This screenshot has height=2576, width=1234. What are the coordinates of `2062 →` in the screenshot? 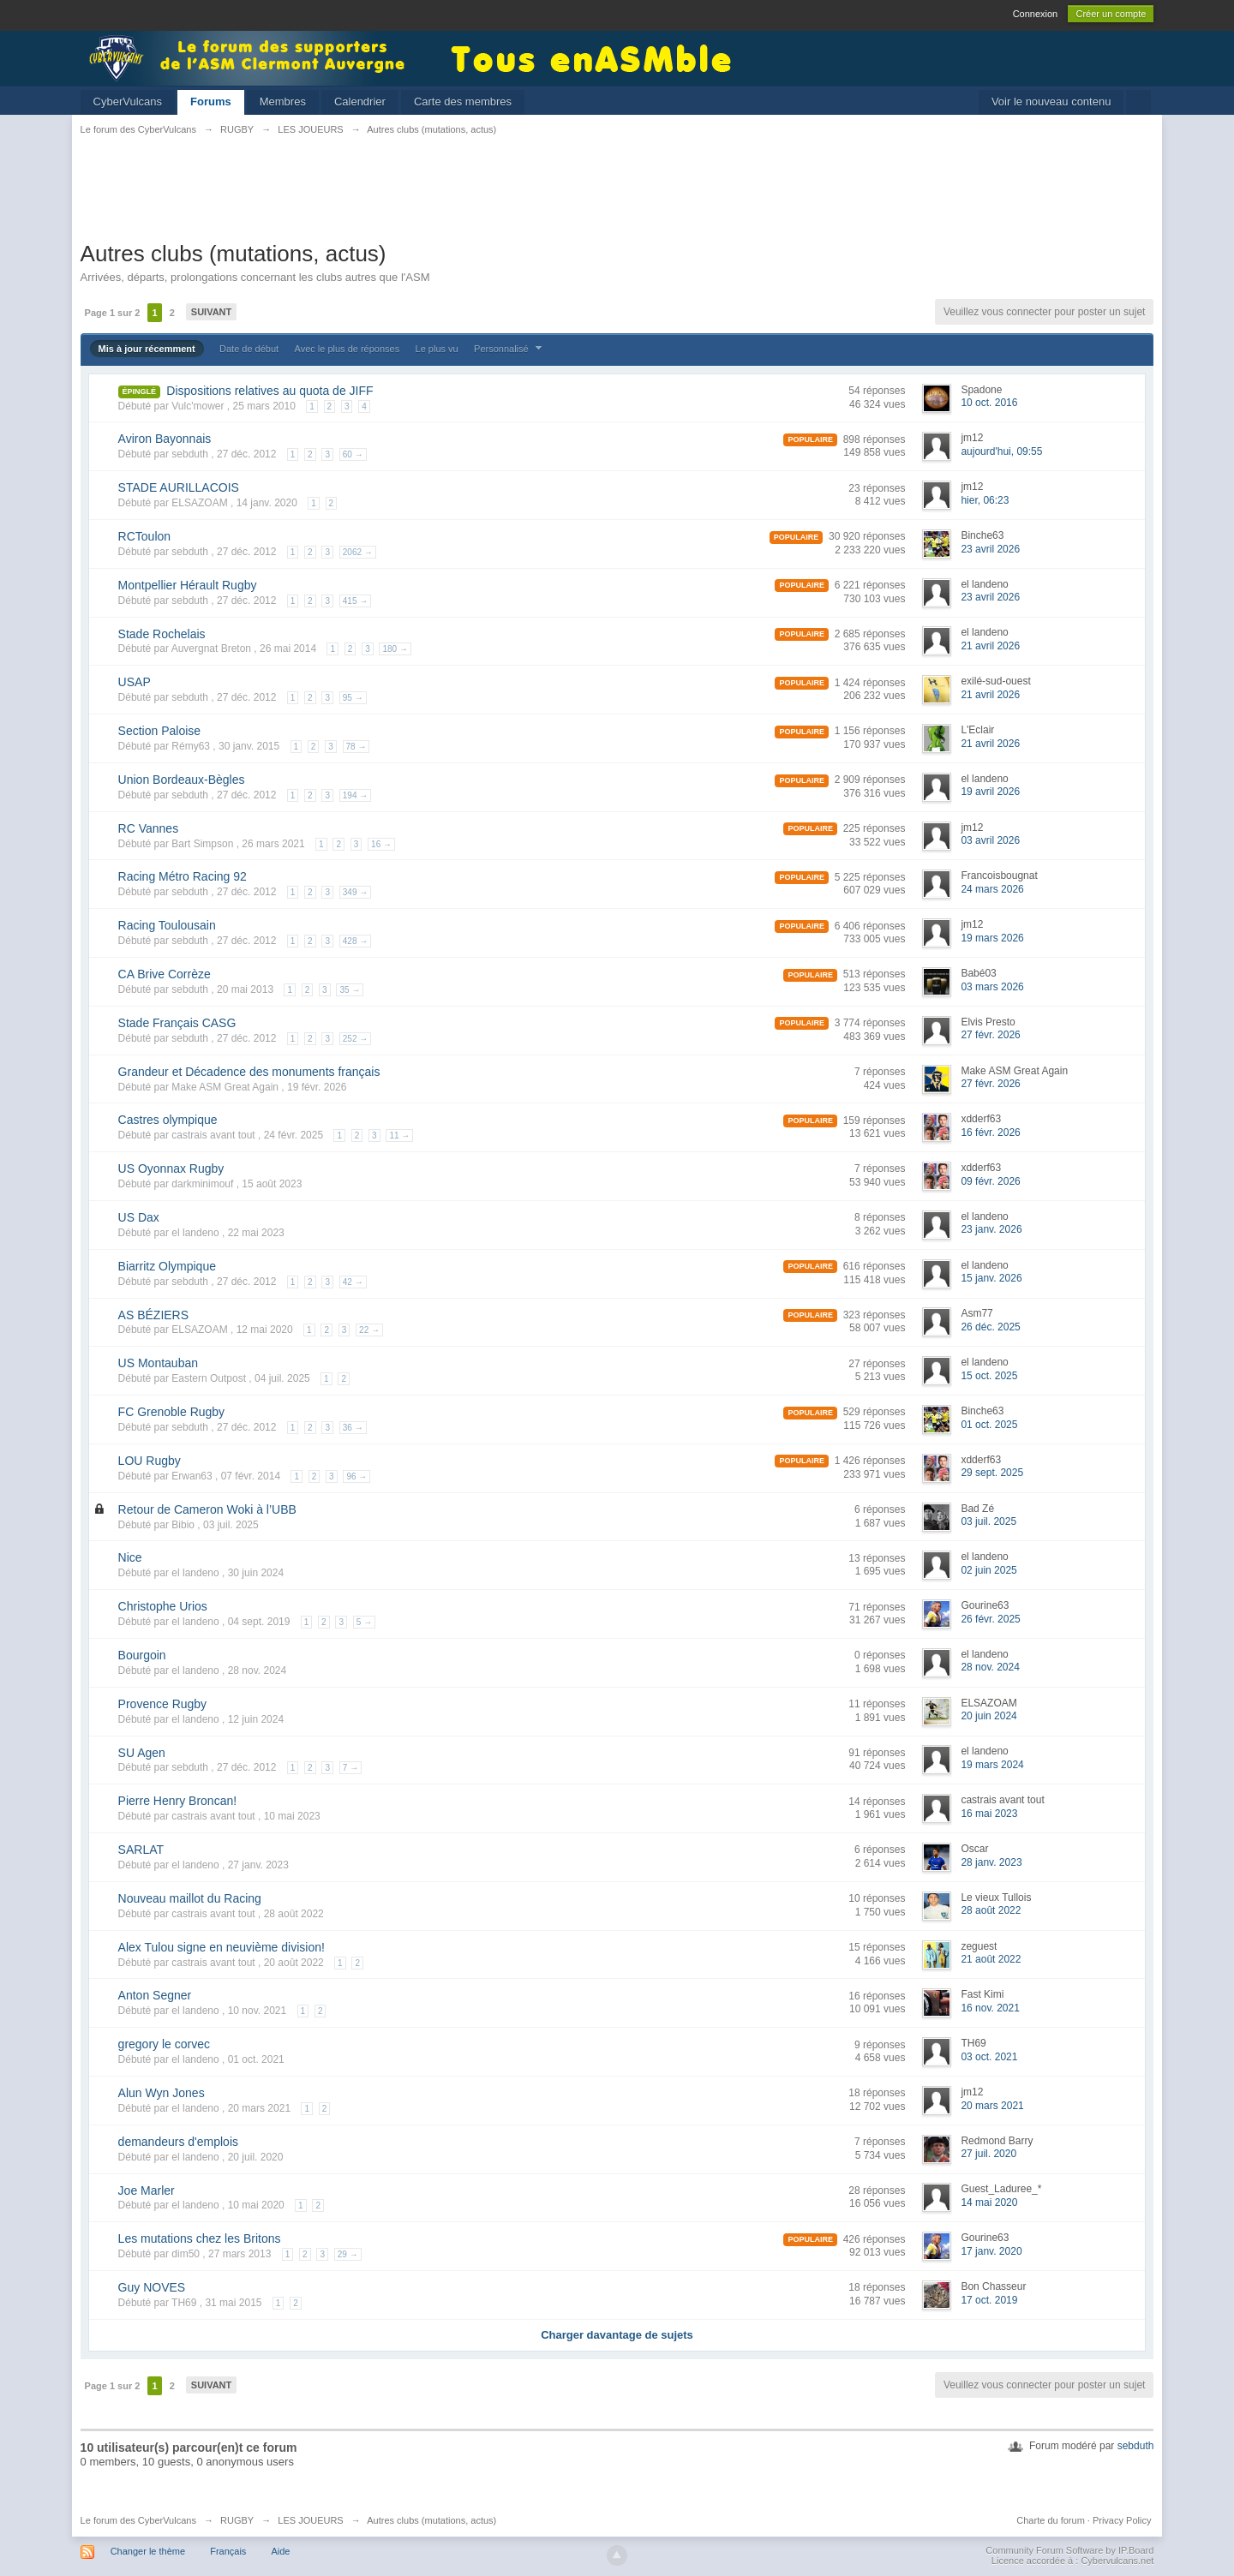 It's located at (358, 552).